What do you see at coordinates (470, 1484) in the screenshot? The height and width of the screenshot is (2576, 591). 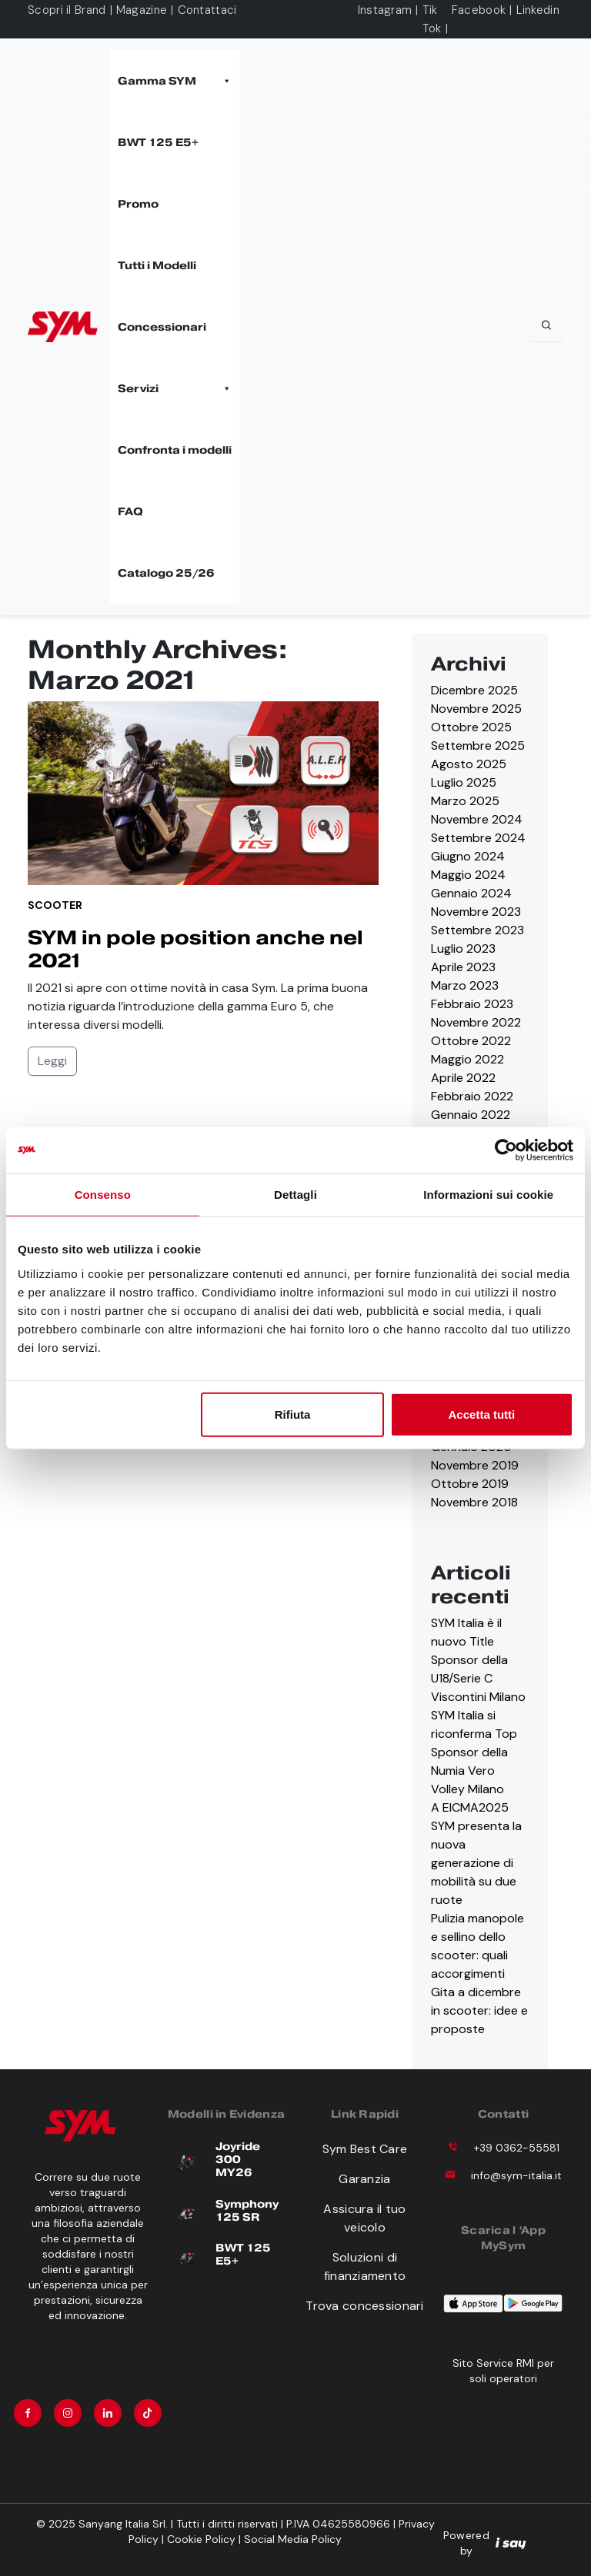 I see `Ottobre 2019` at bounding box center [470, 1484].